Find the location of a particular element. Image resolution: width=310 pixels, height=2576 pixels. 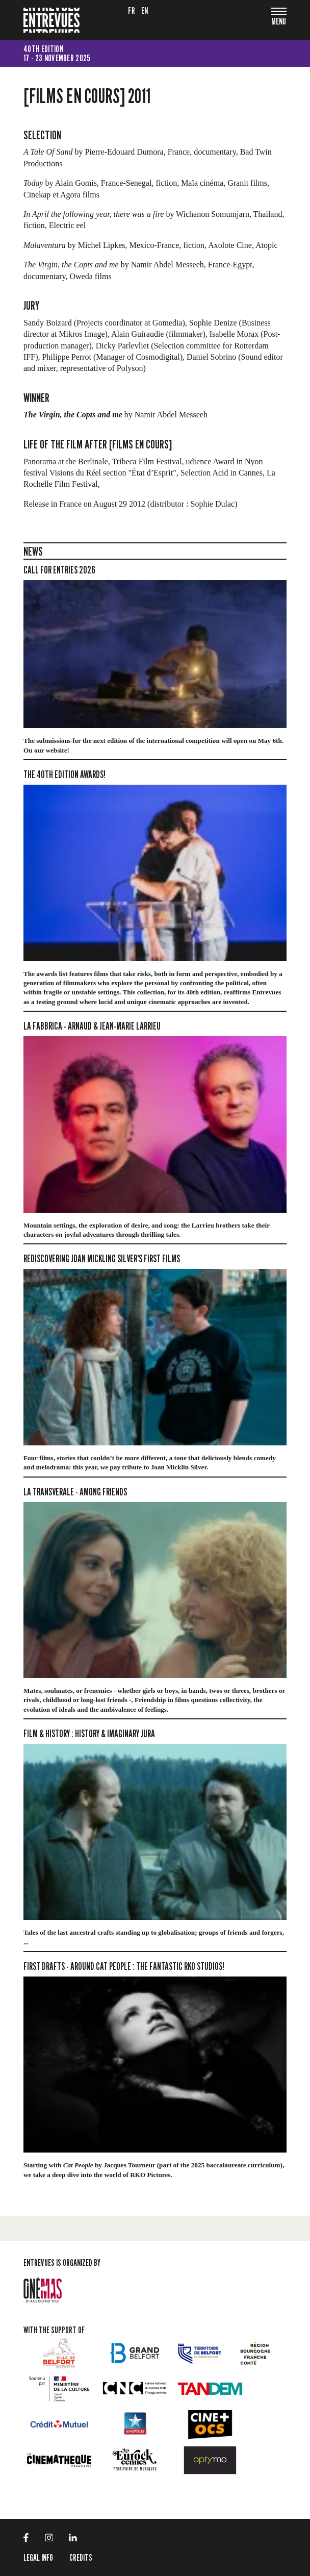

[Toggle navigation] is located at coordinates (279, 22).